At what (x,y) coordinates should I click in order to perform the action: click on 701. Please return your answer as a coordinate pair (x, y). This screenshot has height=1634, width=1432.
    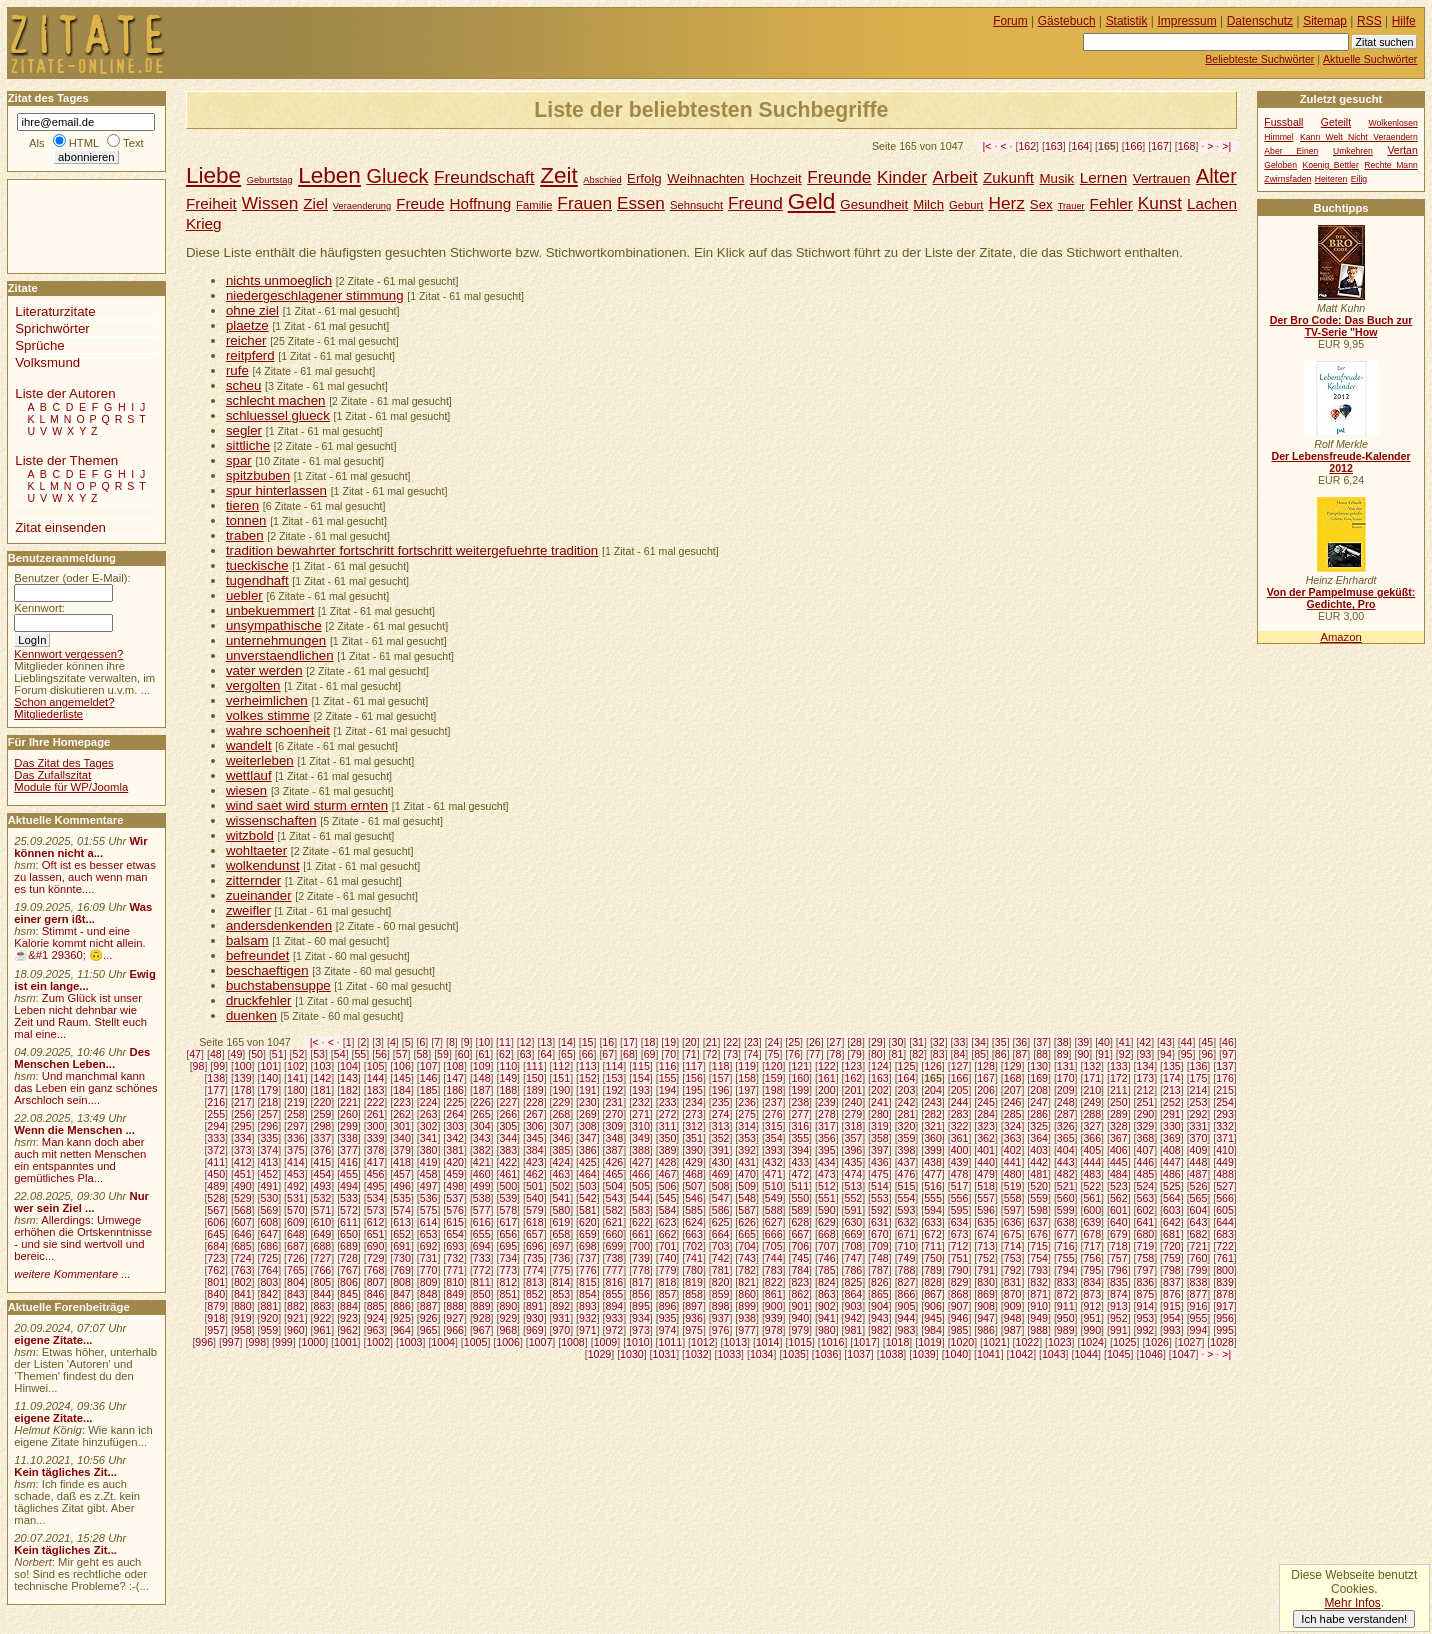
    Looking at the image, I should click on (668, 1246).